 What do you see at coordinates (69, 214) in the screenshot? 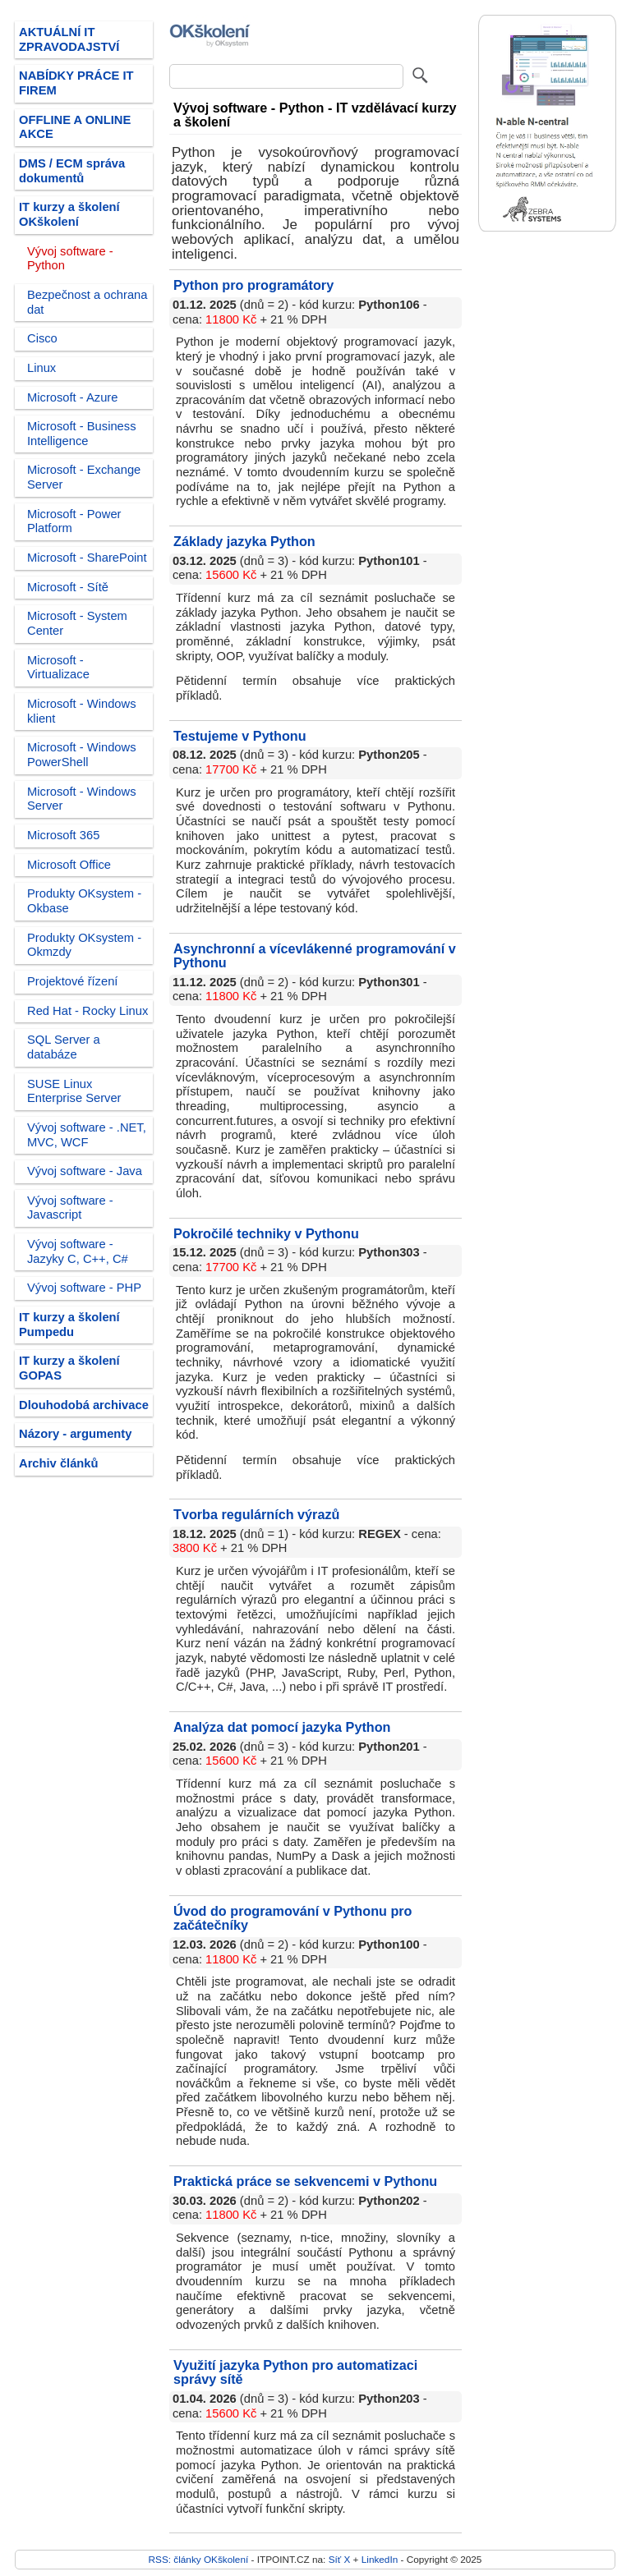
I see `IT kurzy a školení OKškolení` at bounding box center [69, 214].